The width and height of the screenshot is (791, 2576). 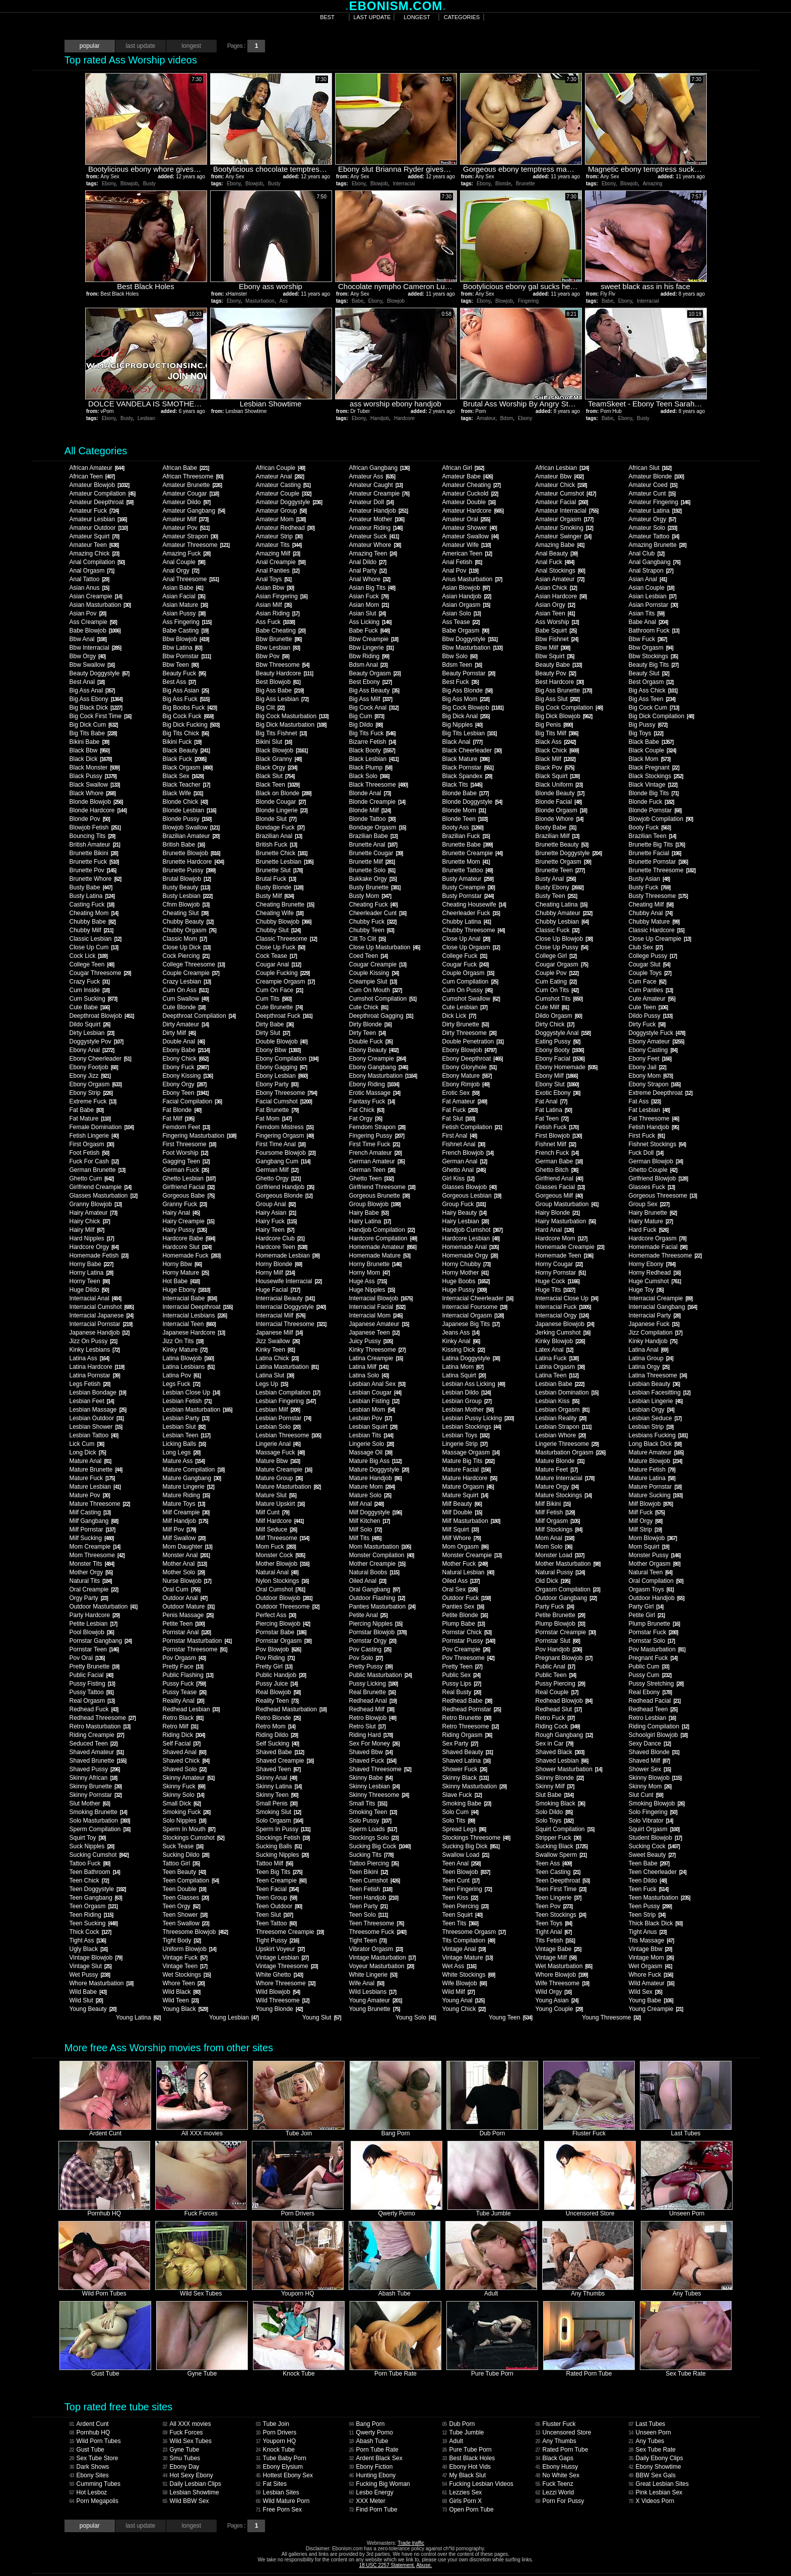 I want to click on Blonde, so click(x=503, y=183).